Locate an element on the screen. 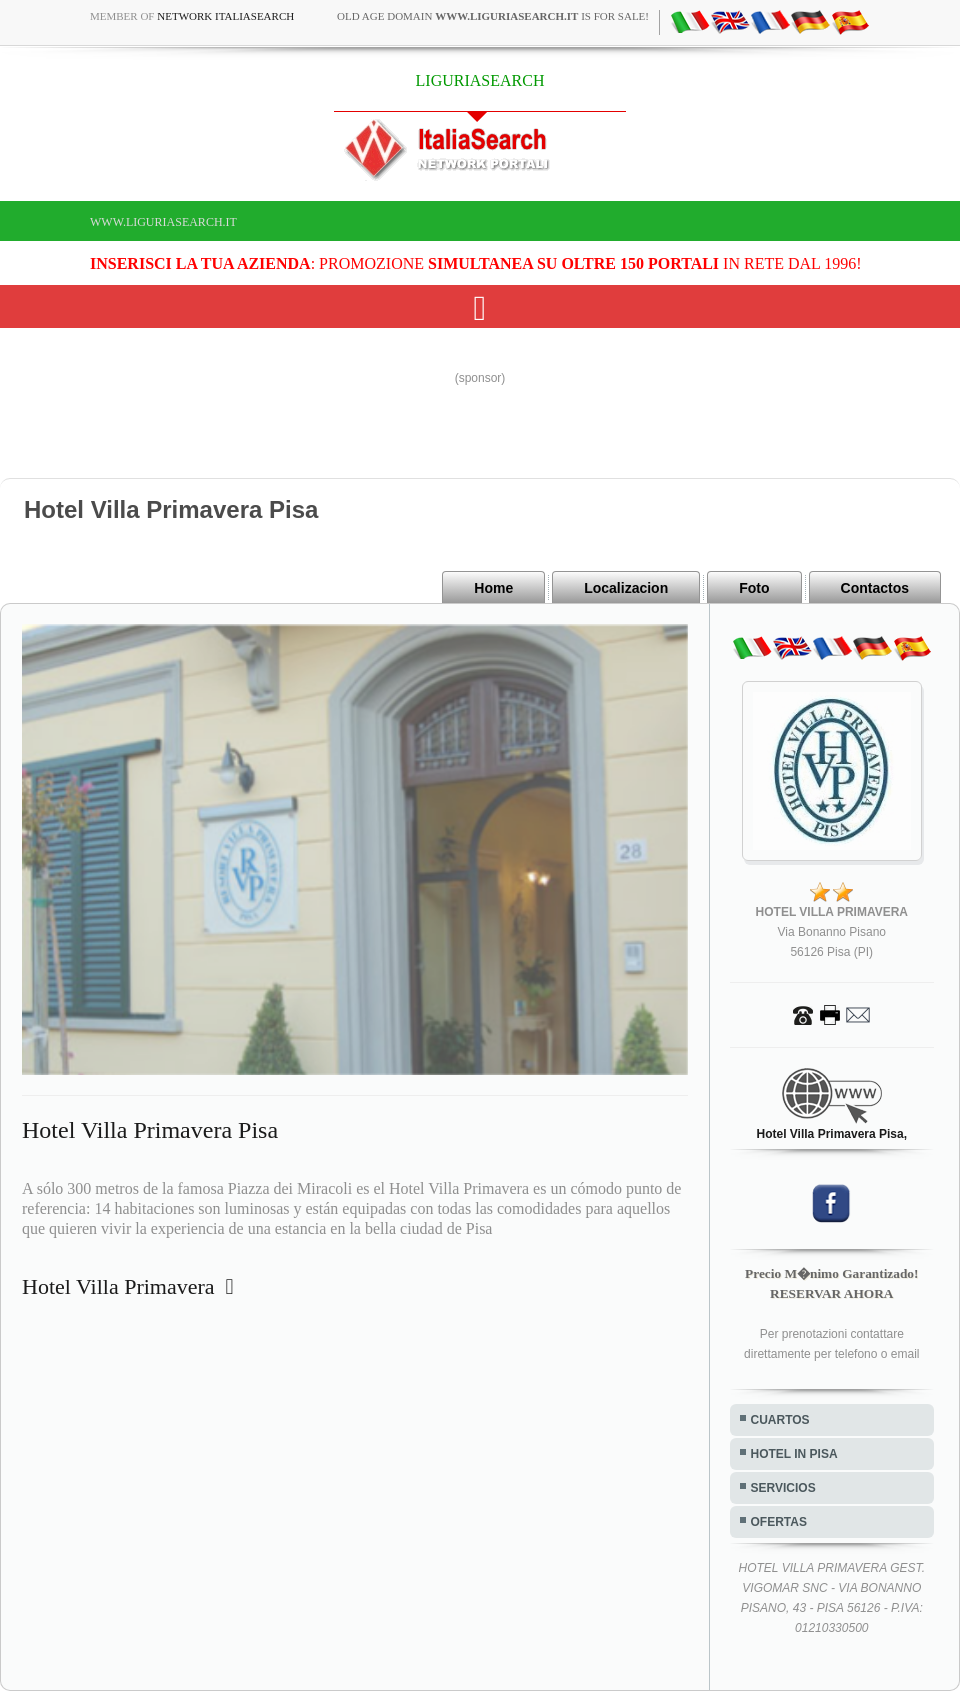 The height and width of the screenshot is (1691, 960). Network ItaliaSearch is located at coordinates (225, 16).